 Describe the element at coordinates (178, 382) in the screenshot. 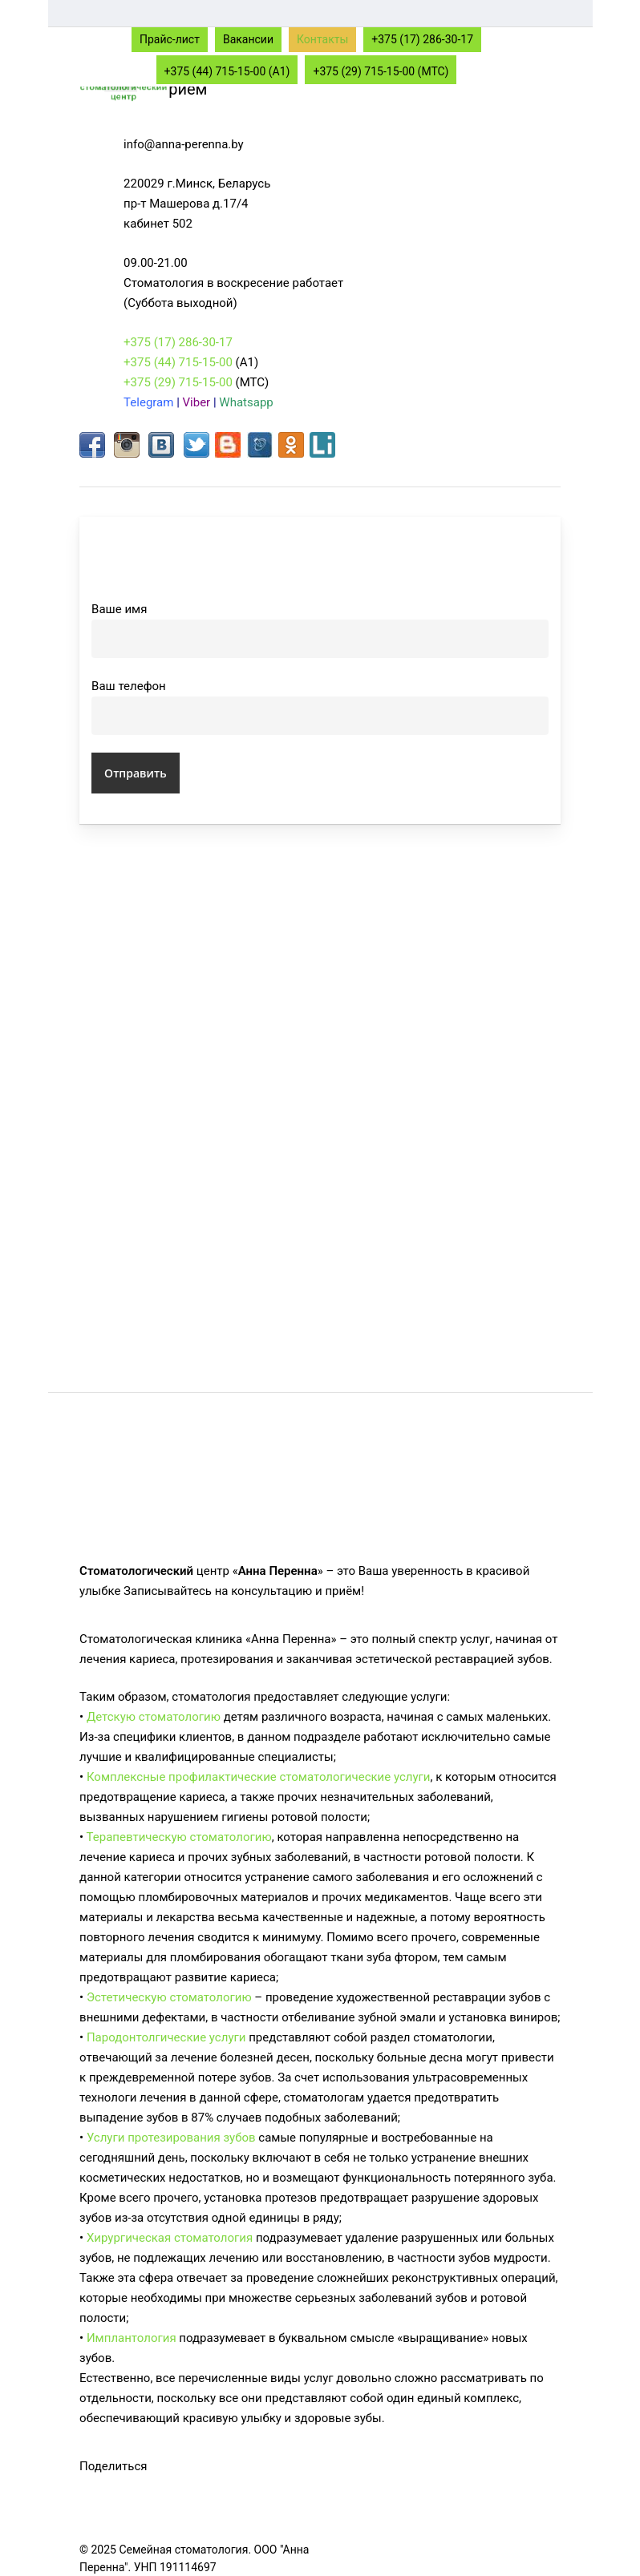

I see `+375 (29) 715-15-00` at that location.